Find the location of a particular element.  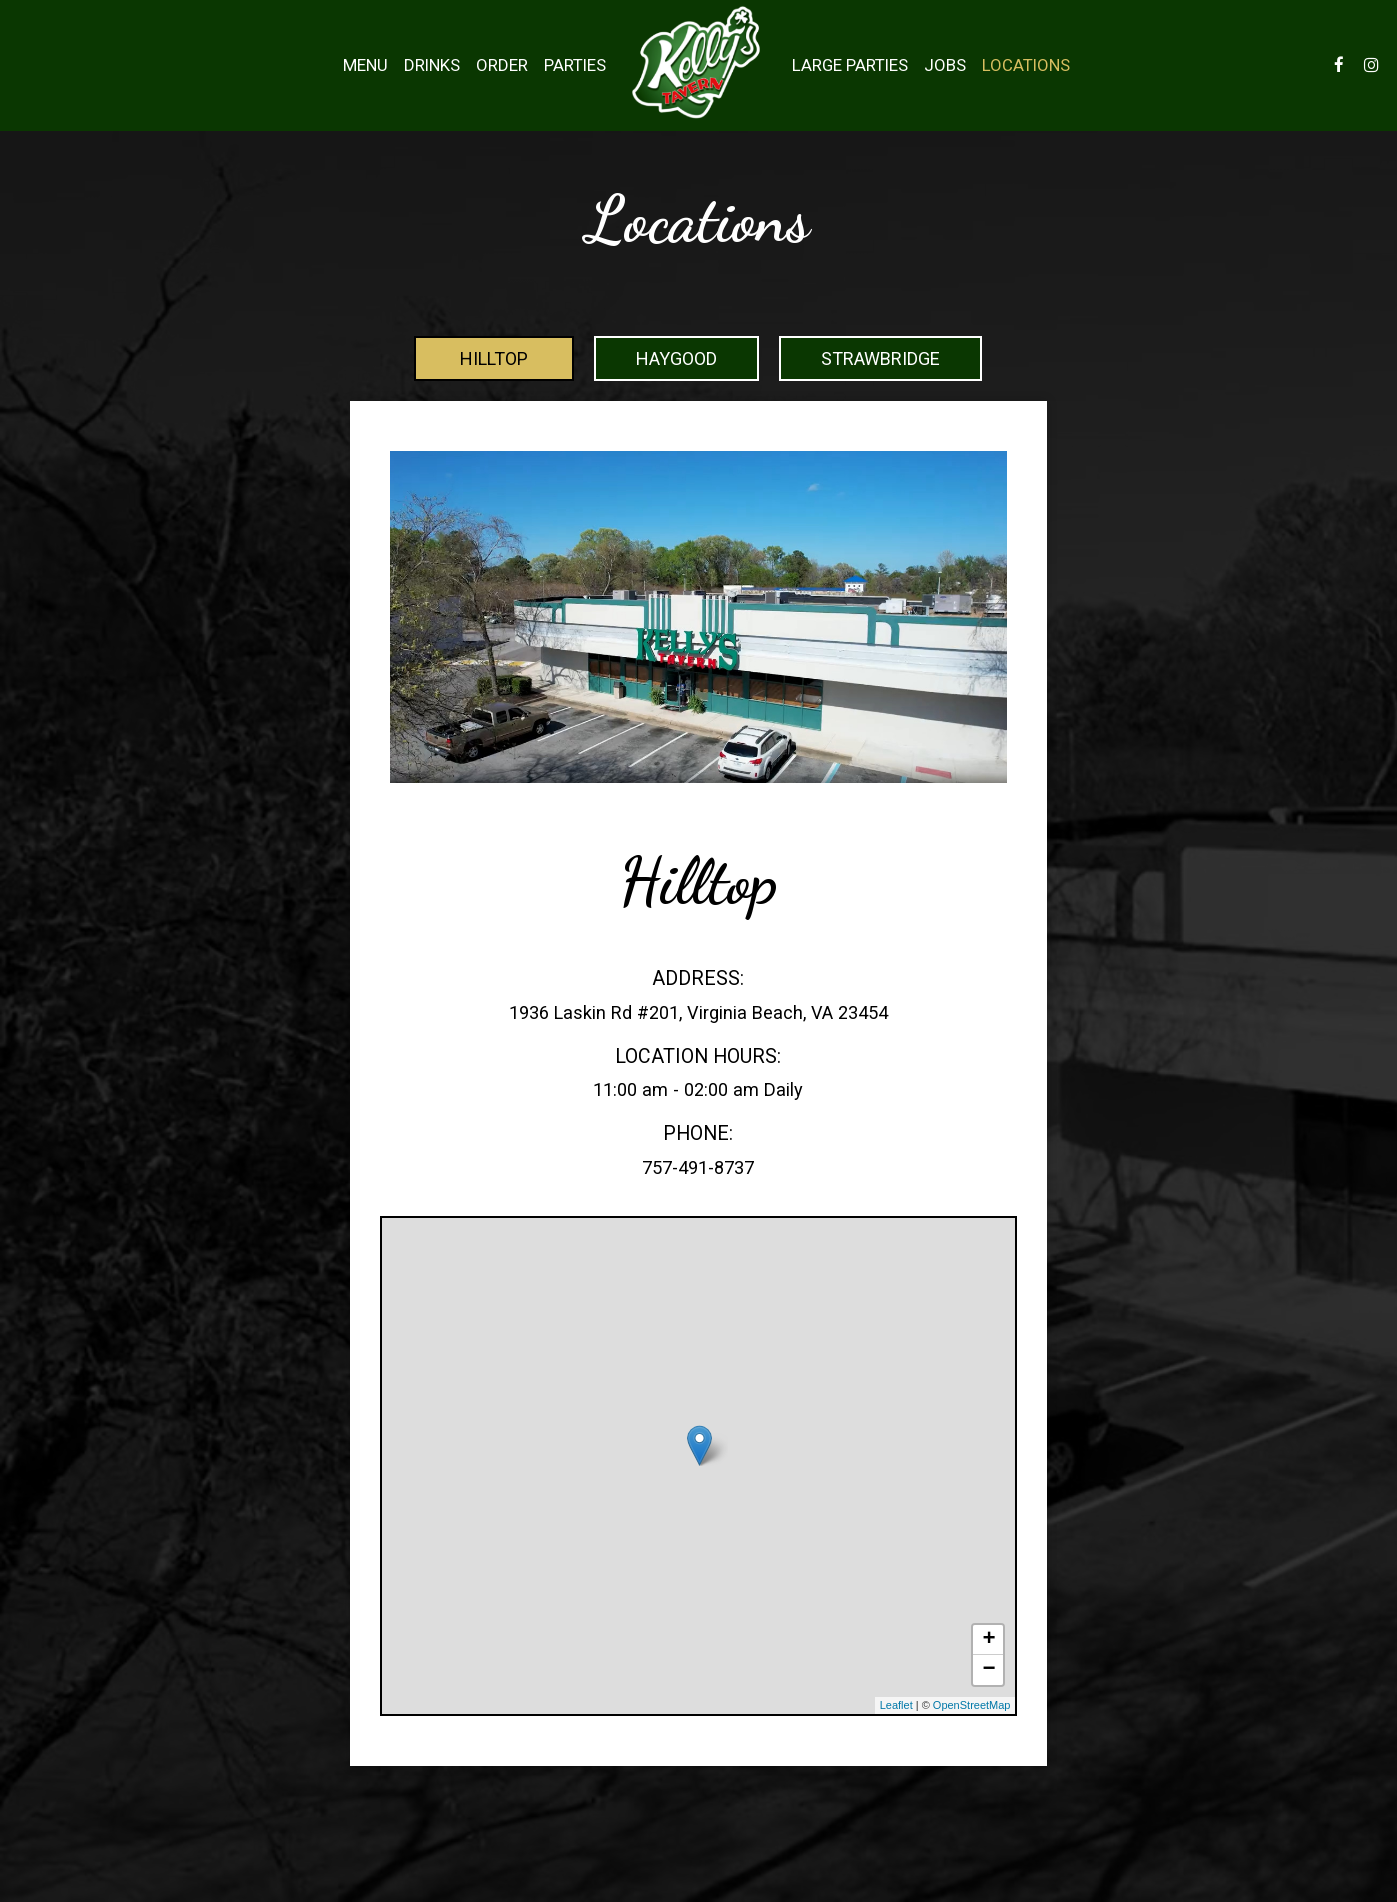

Strawbridge is located at coordinates (880, 358).